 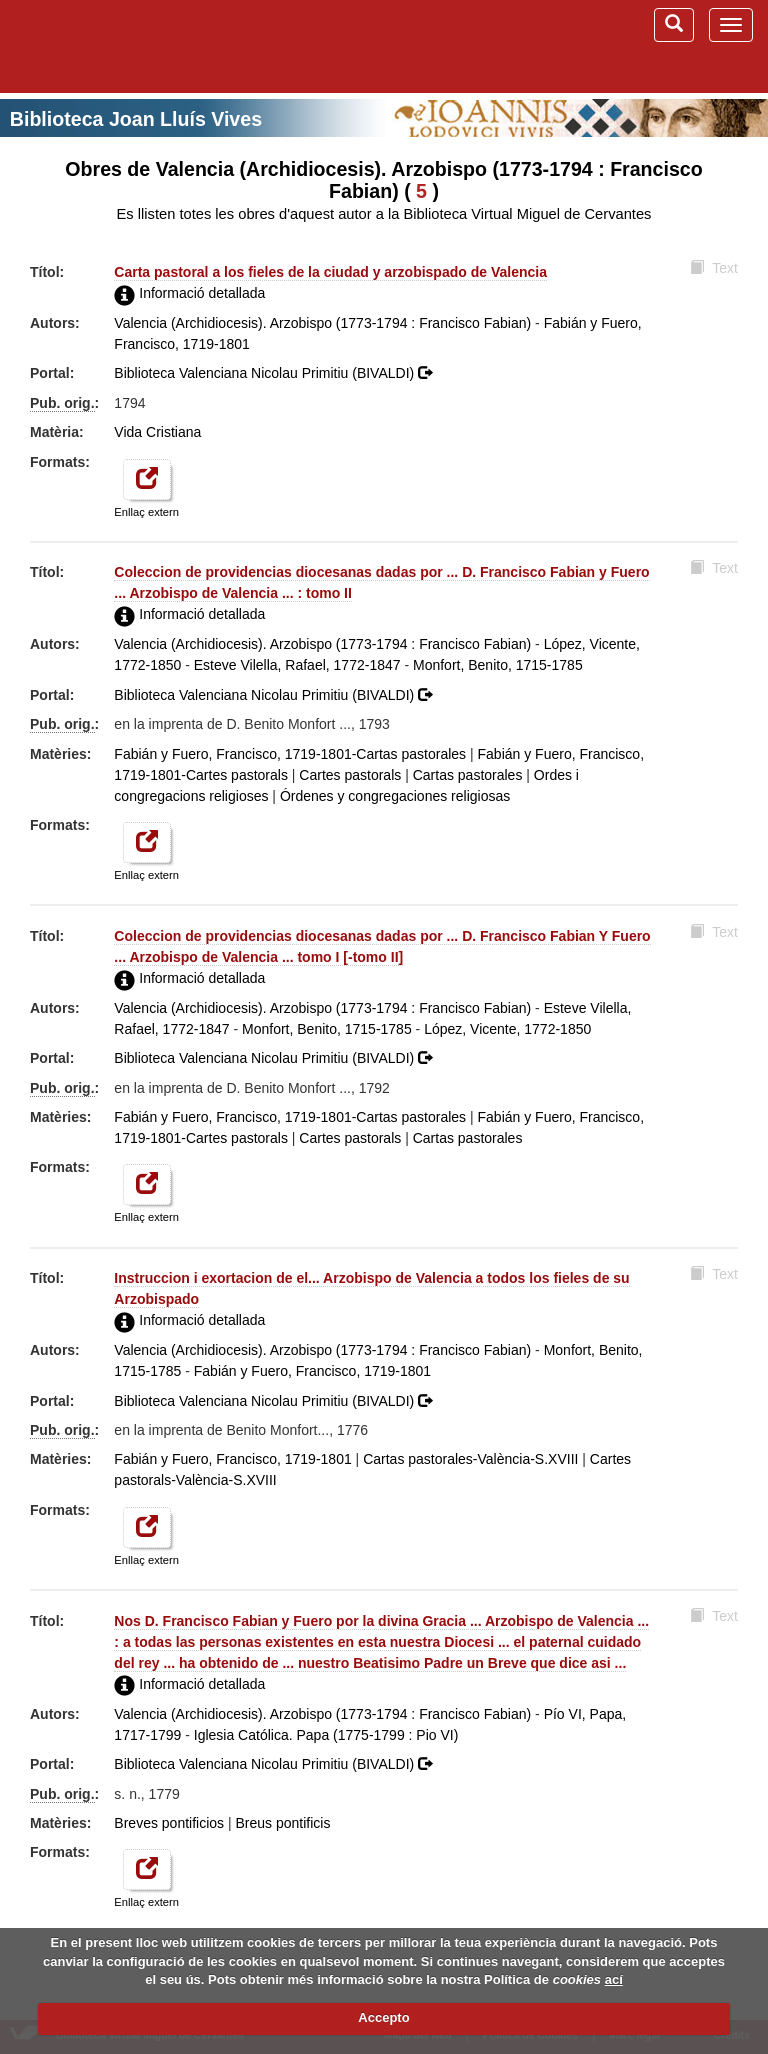 I want to click on Órdenes y congregaciones religiosas, so click(x=395, y=796).